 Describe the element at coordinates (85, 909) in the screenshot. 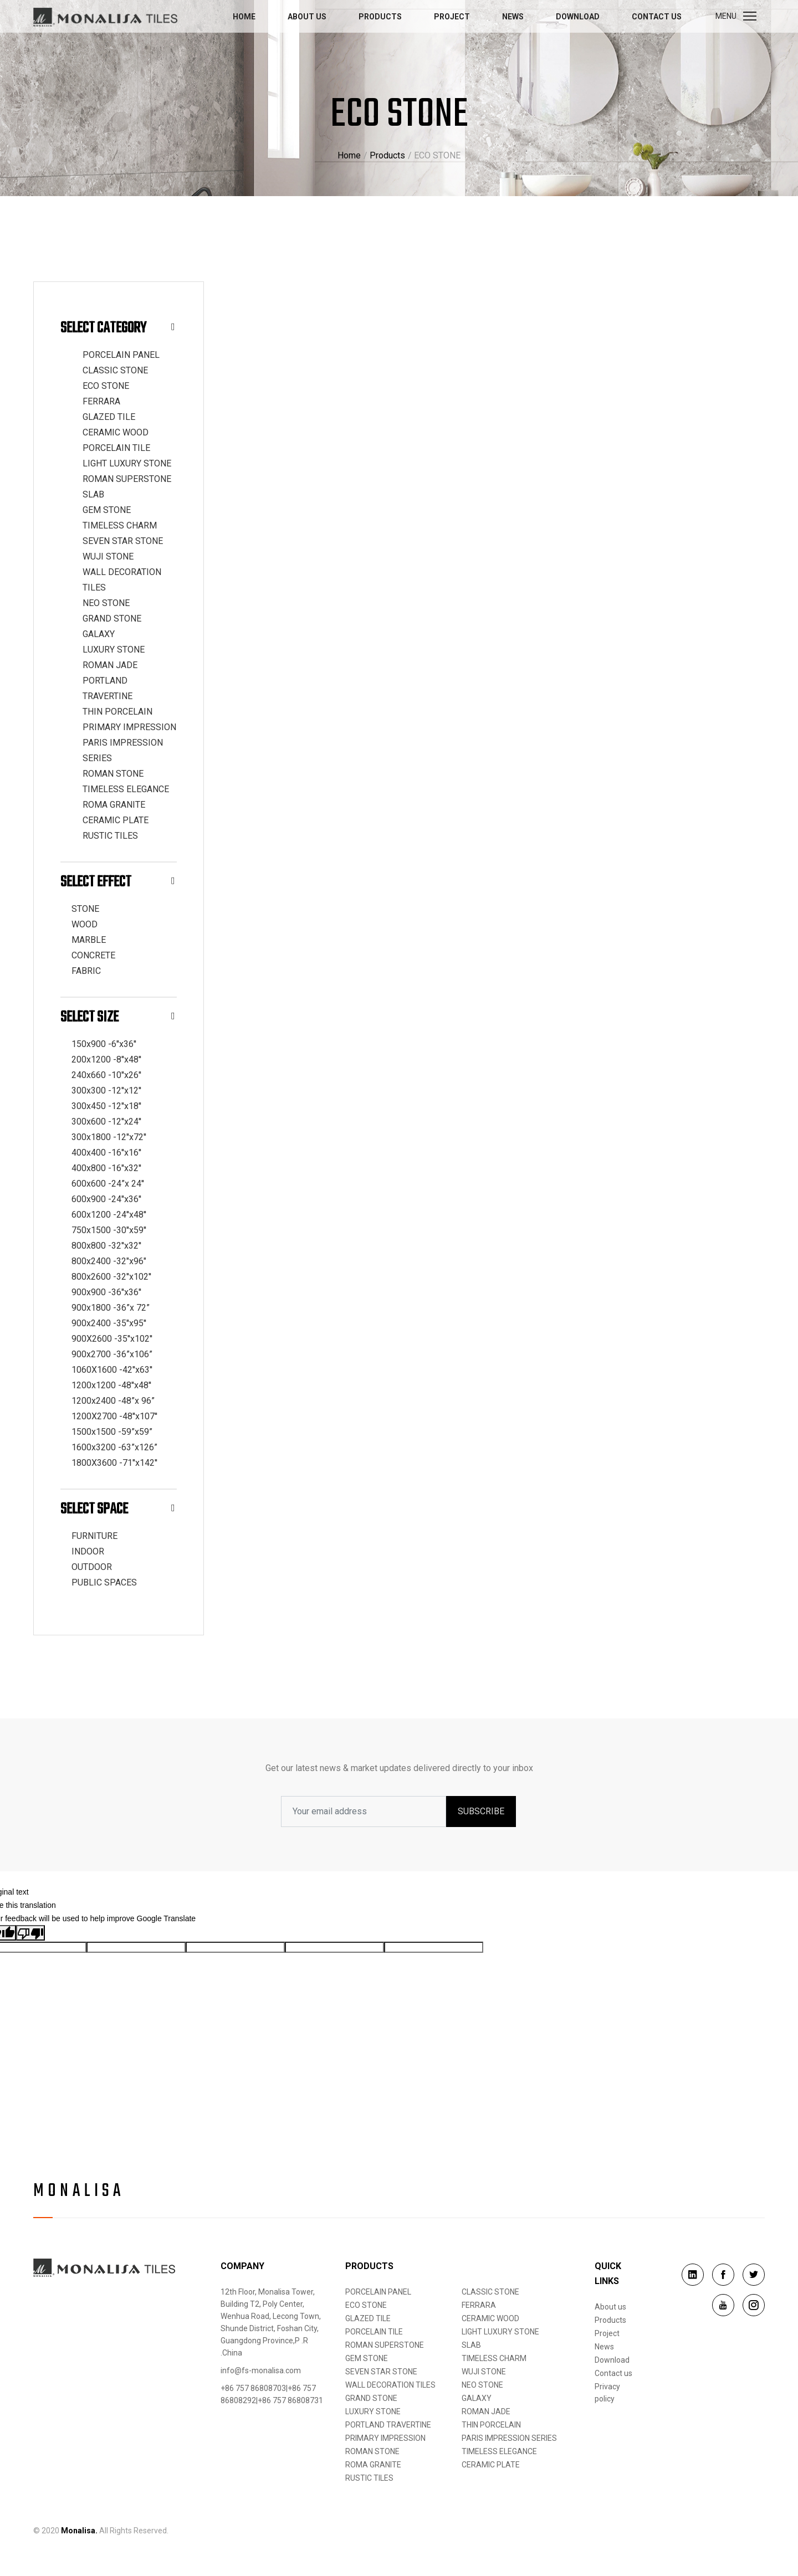

I see `STONE` at that location.